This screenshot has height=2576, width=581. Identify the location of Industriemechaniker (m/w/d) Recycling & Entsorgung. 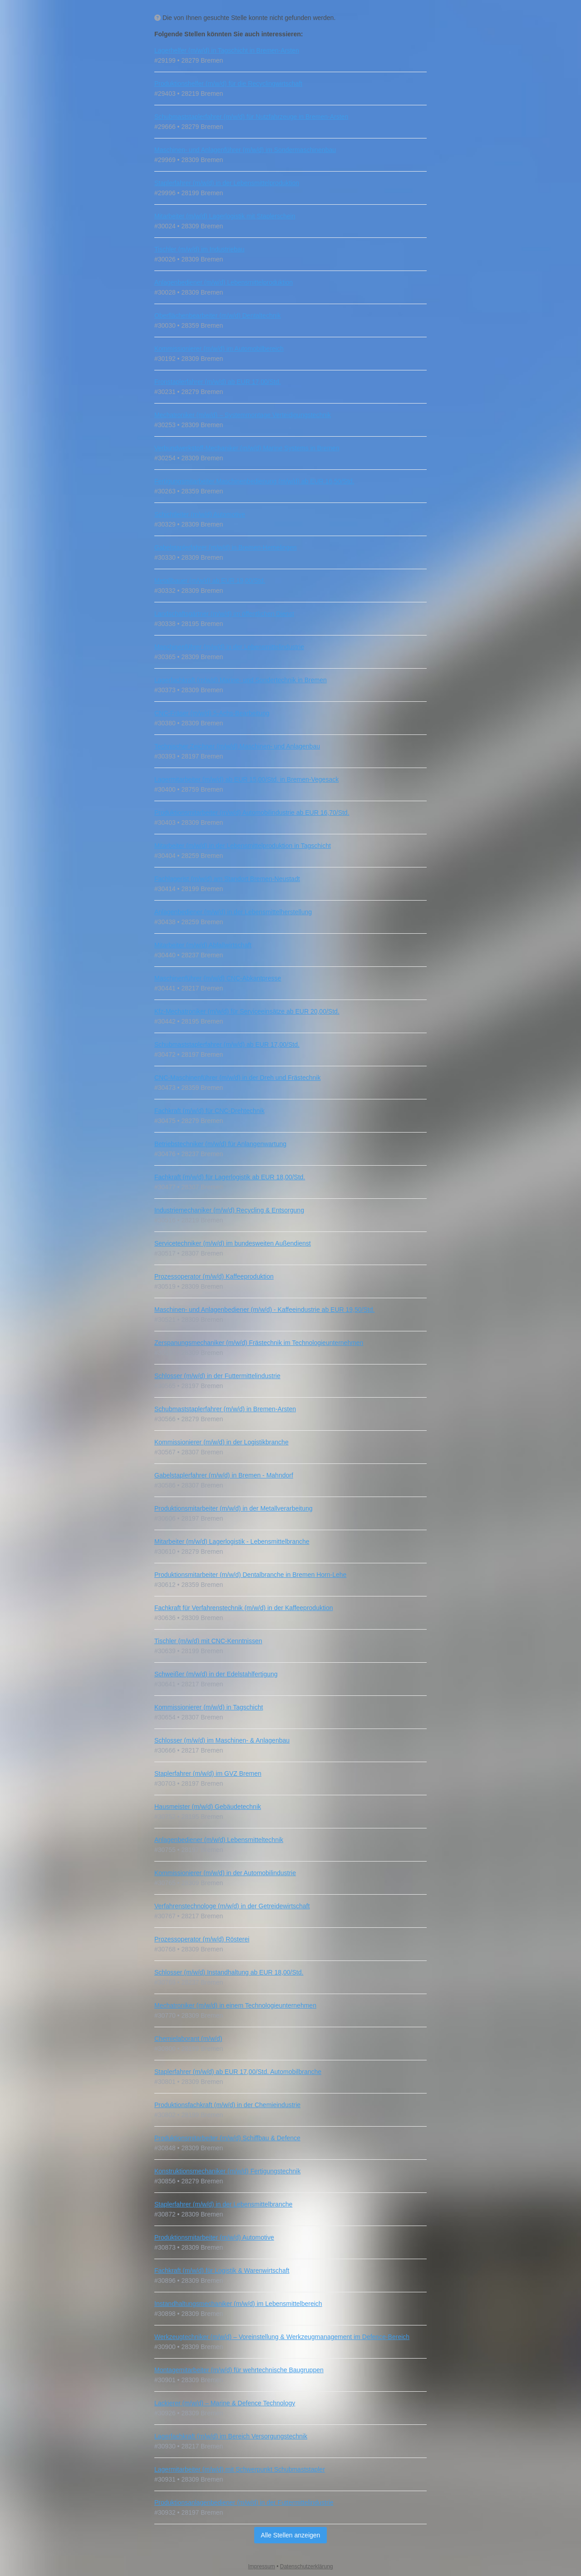
(229, 1210).